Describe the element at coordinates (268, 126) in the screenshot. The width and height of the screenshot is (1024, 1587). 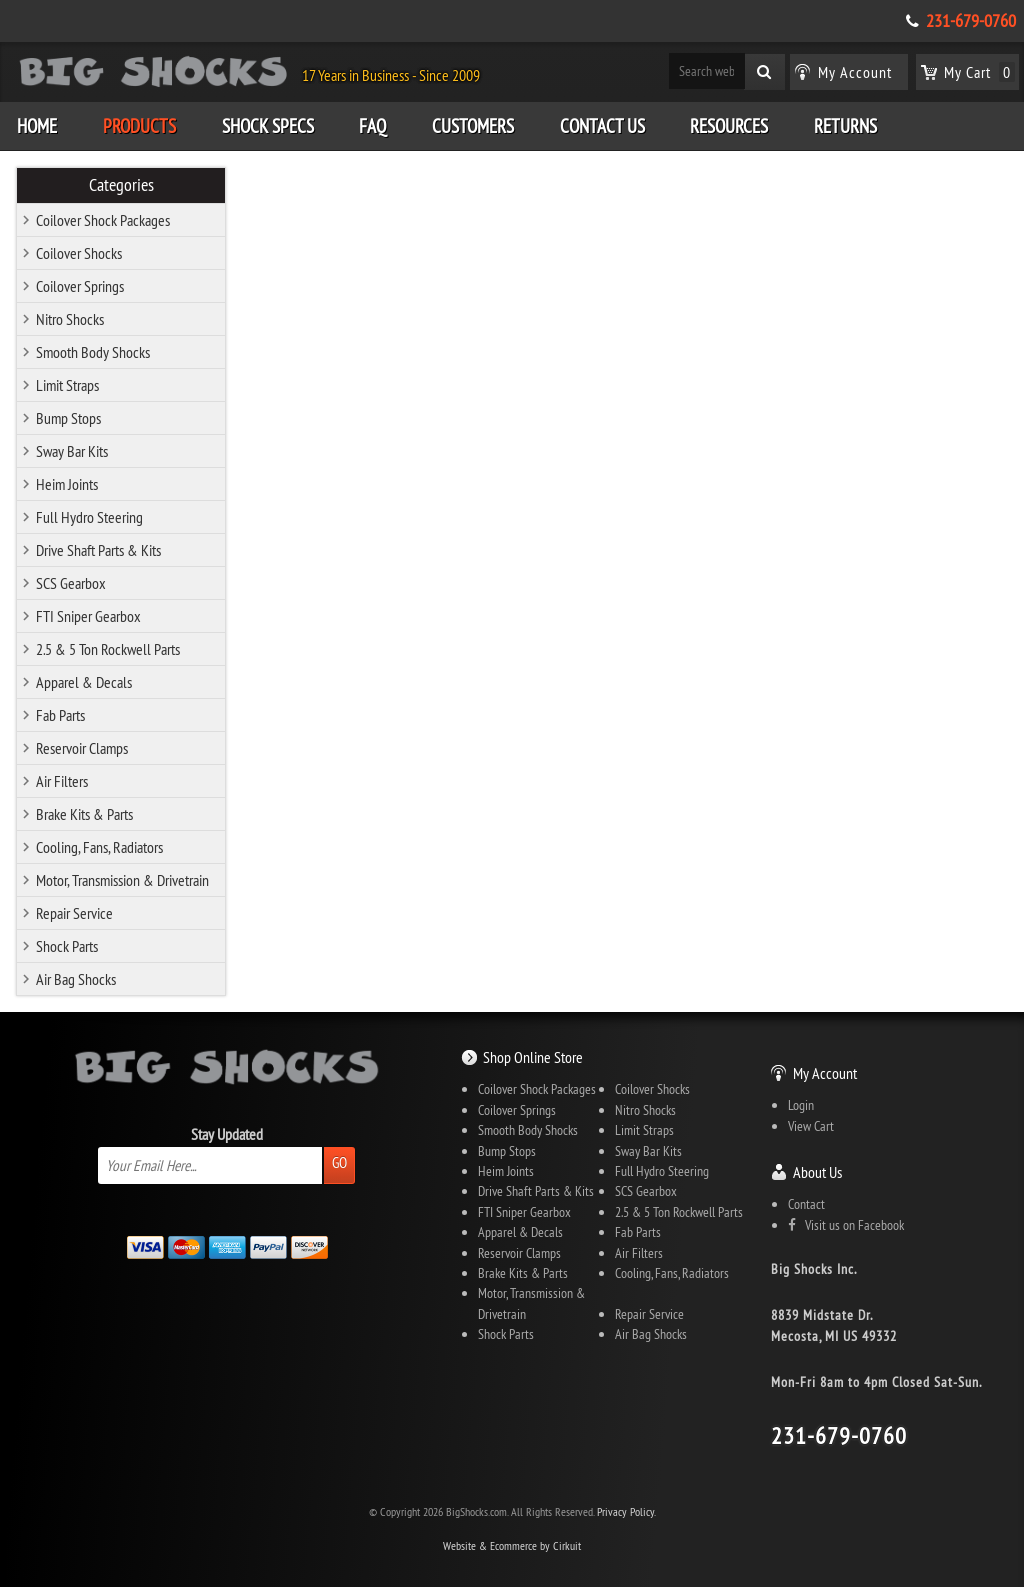
I see `Shock Specs` at that location.